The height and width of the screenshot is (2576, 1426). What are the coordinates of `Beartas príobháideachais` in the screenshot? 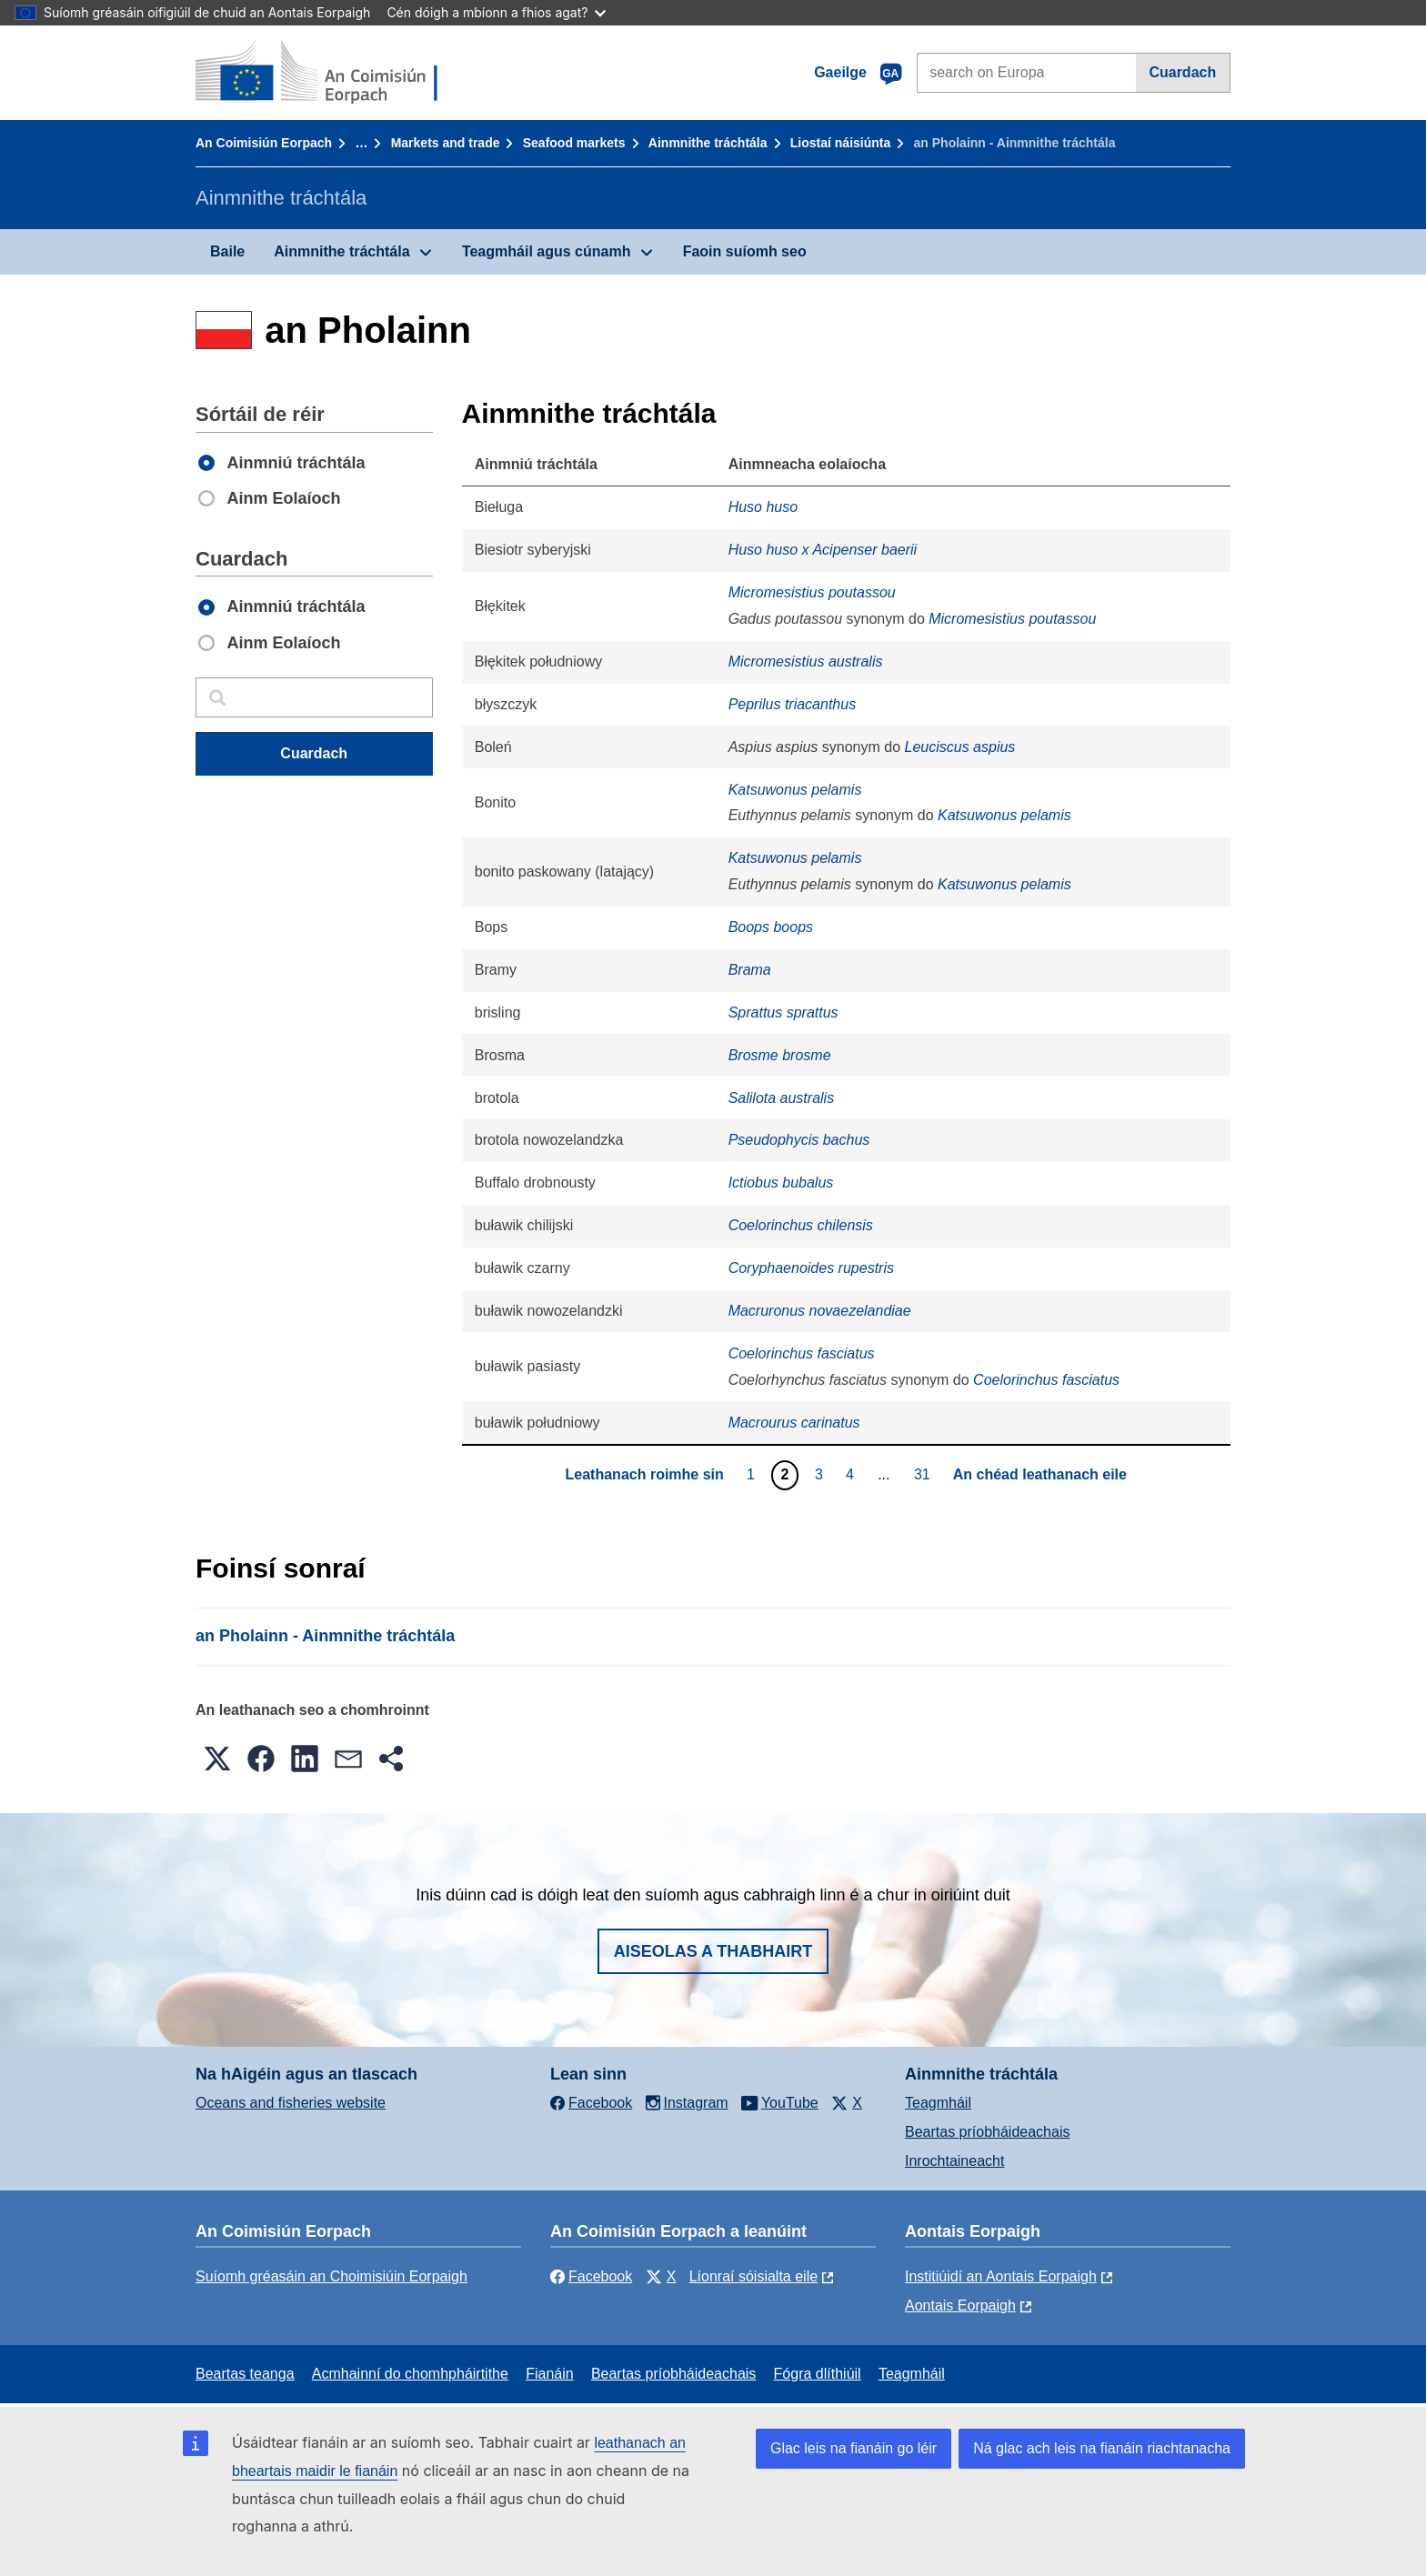 It's located at (987, 2132).